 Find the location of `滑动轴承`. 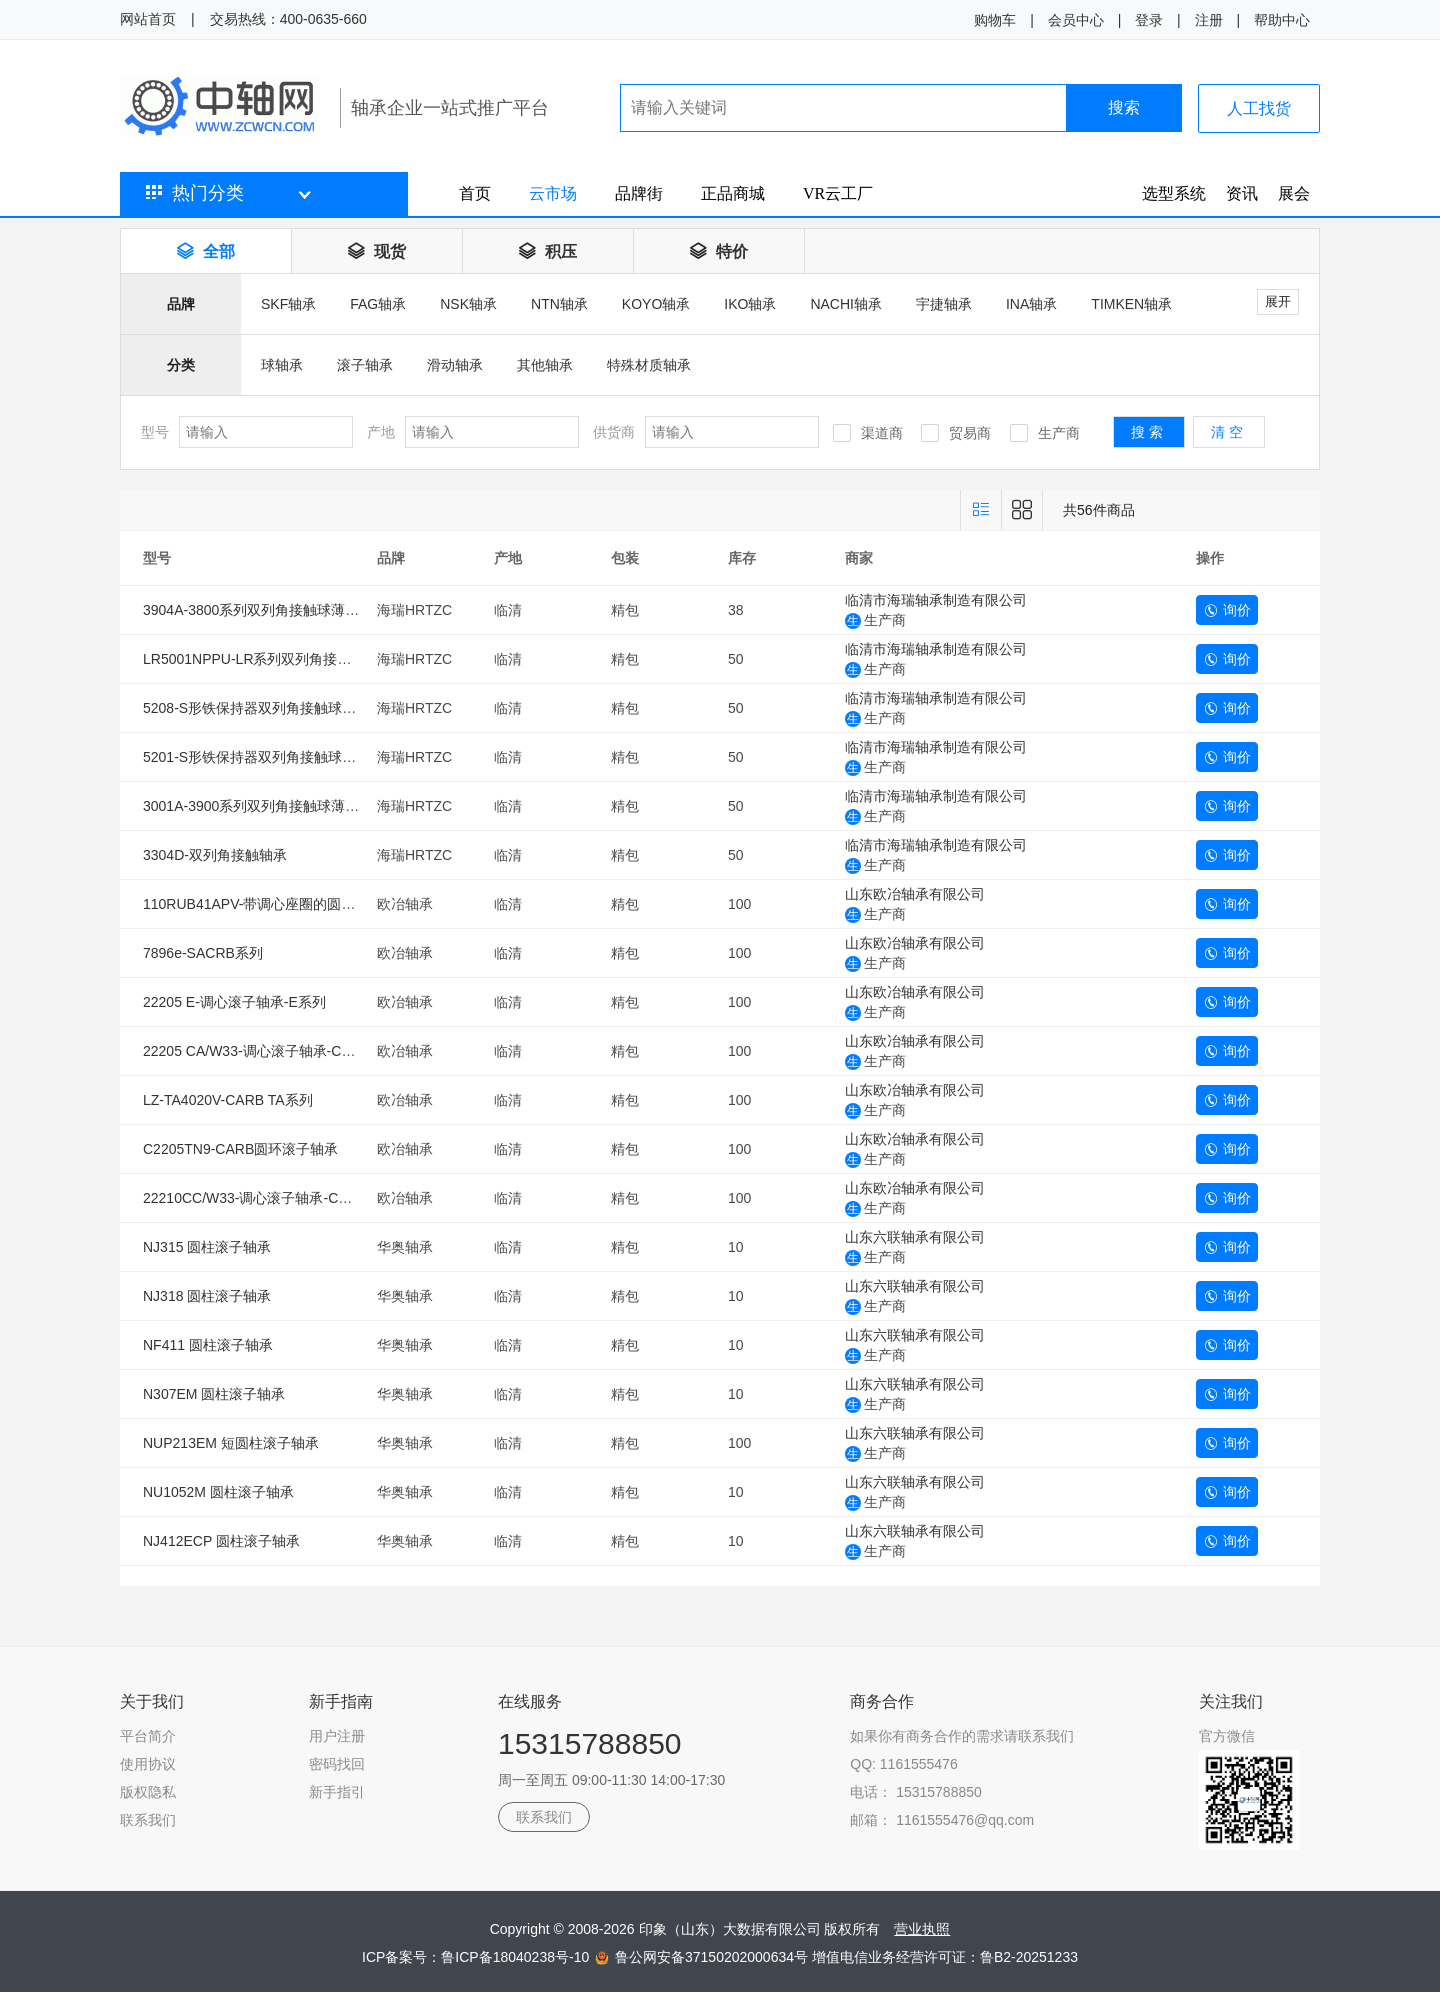

滑动轴承 is located at coordinates (455, 365).